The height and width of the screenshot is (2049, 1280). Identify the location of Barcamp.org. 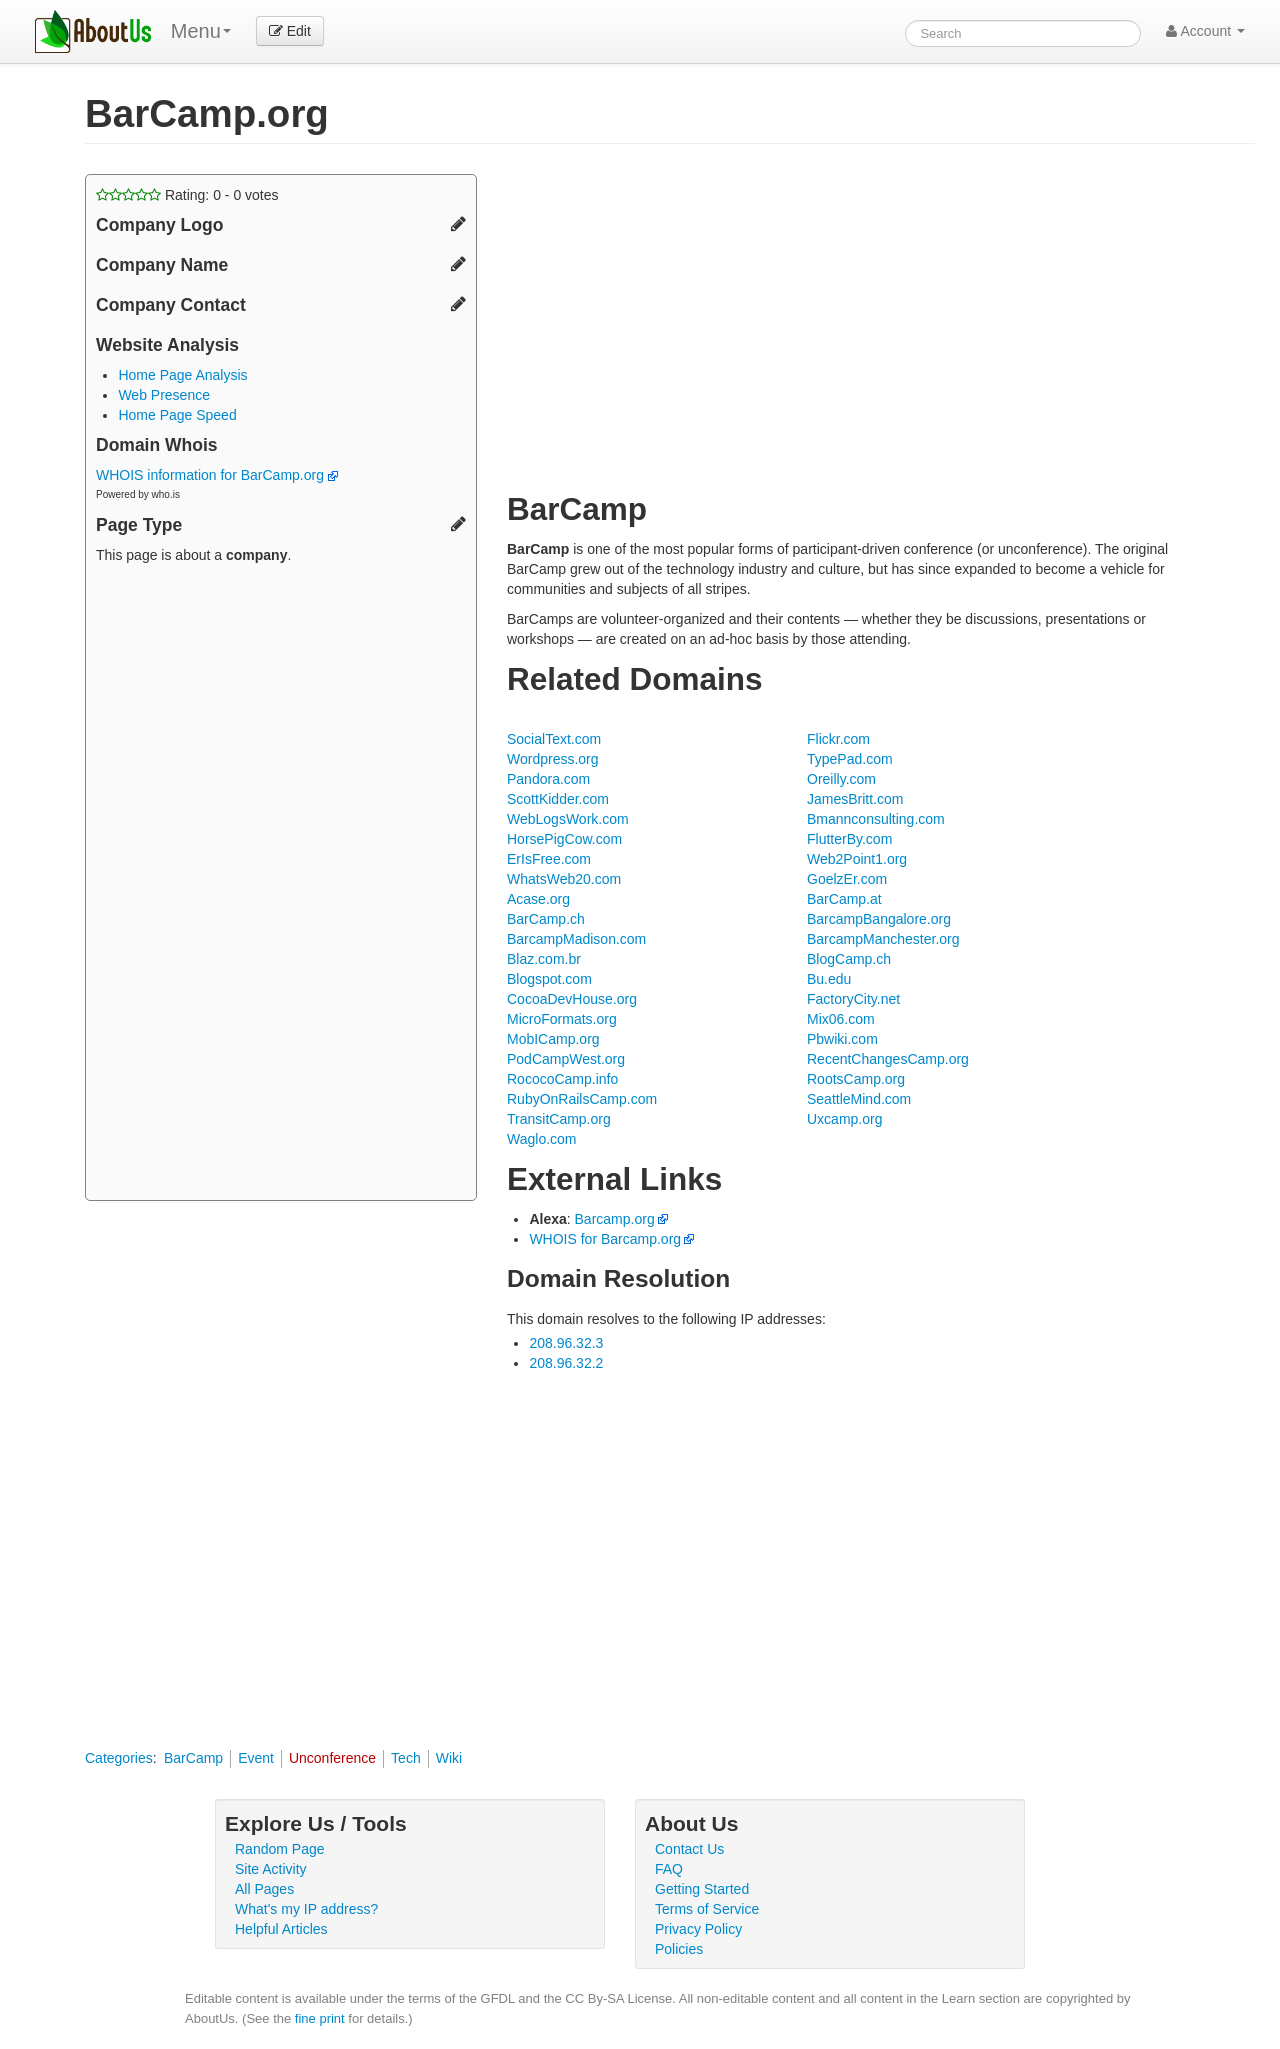
(615, 1219).